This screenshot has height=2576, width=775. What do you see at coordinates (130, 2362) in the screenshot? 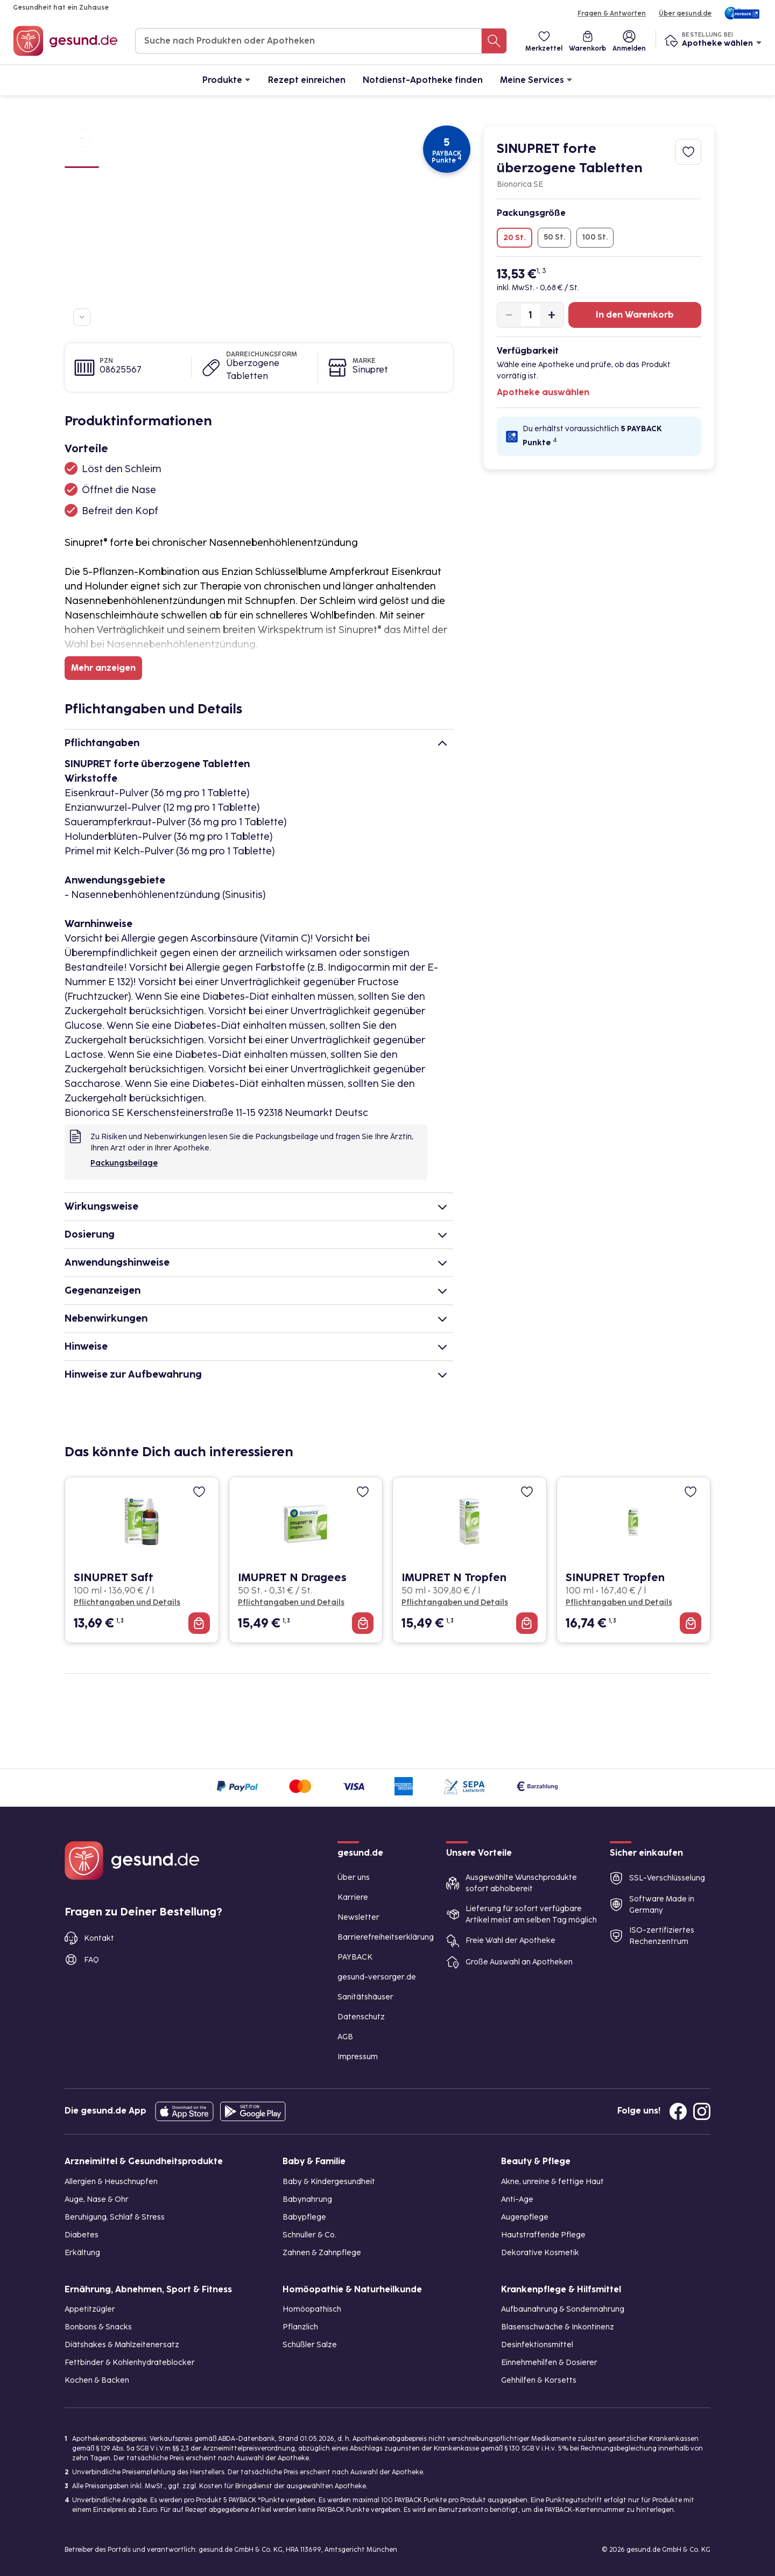
I see `Fettbinder & Kohlenhydrateblocker` at bounding box center [130, 2362].